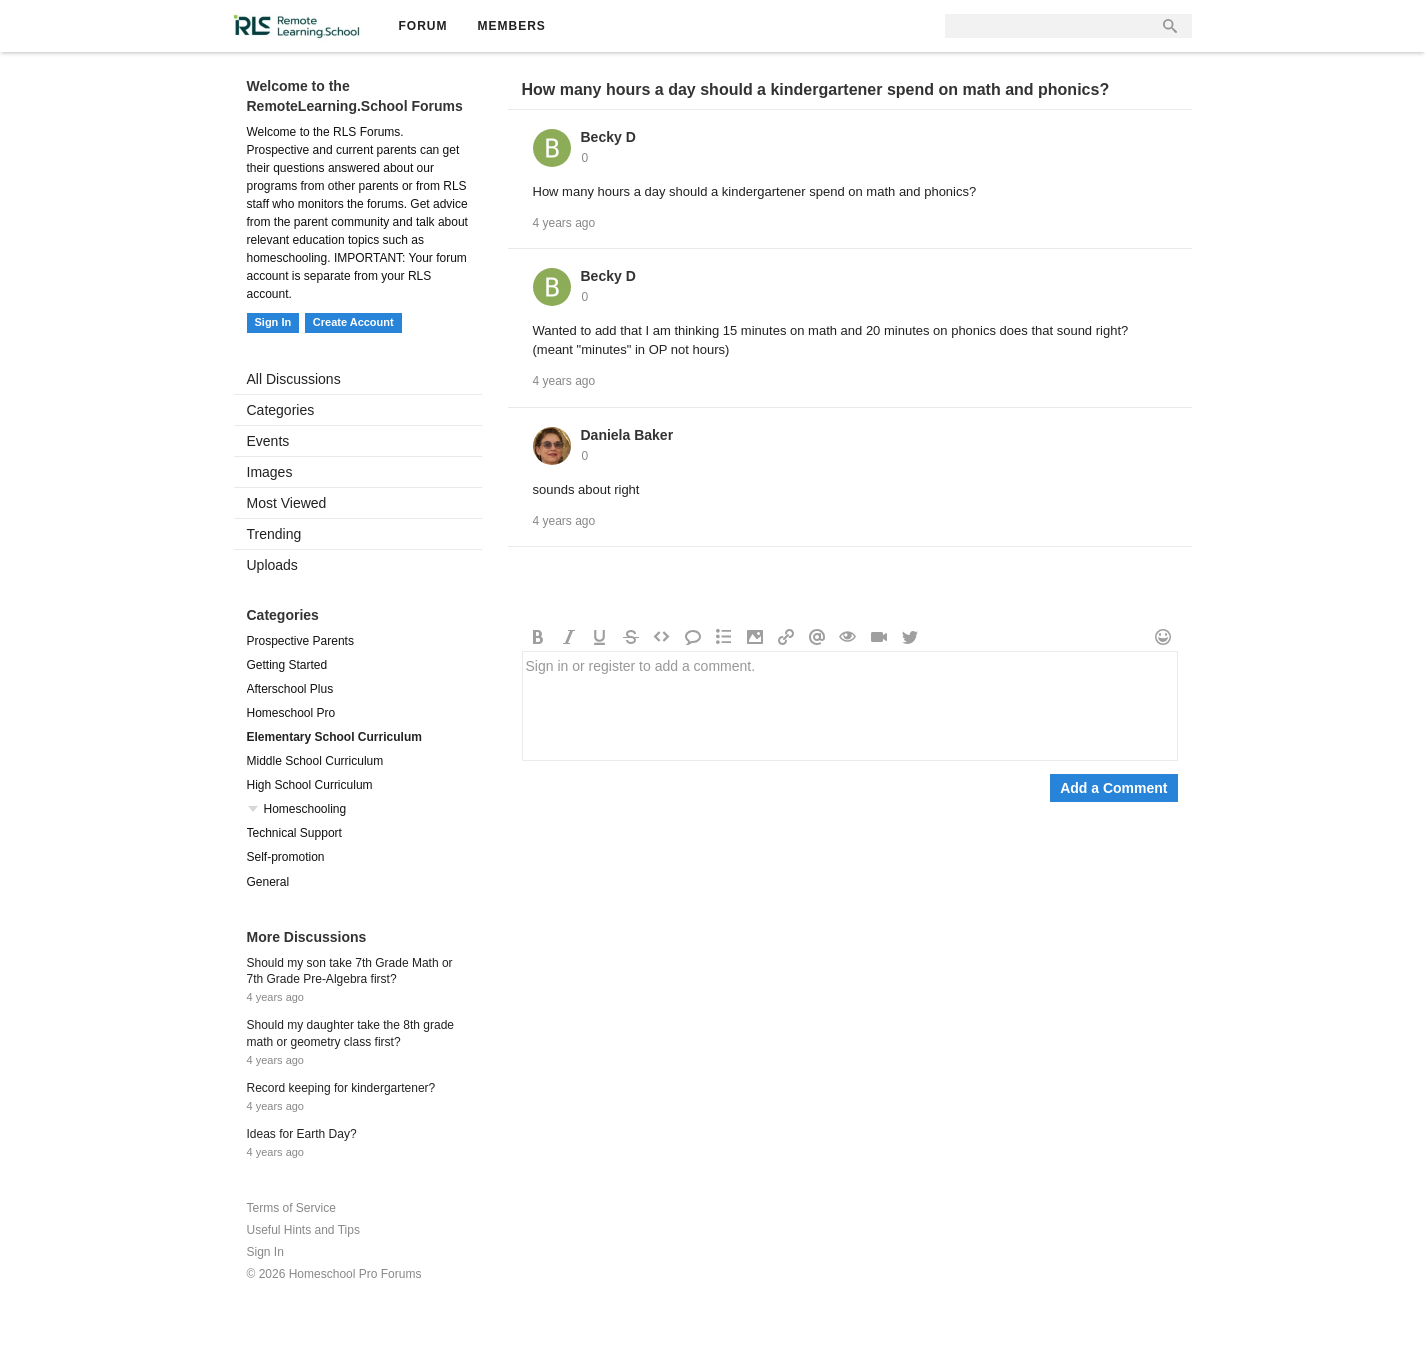 The width and height of the screenshot is (1425, 1348). Describe the element at coordinates (305, 809) in the screenshot. I see `Homeschooling` at that location.